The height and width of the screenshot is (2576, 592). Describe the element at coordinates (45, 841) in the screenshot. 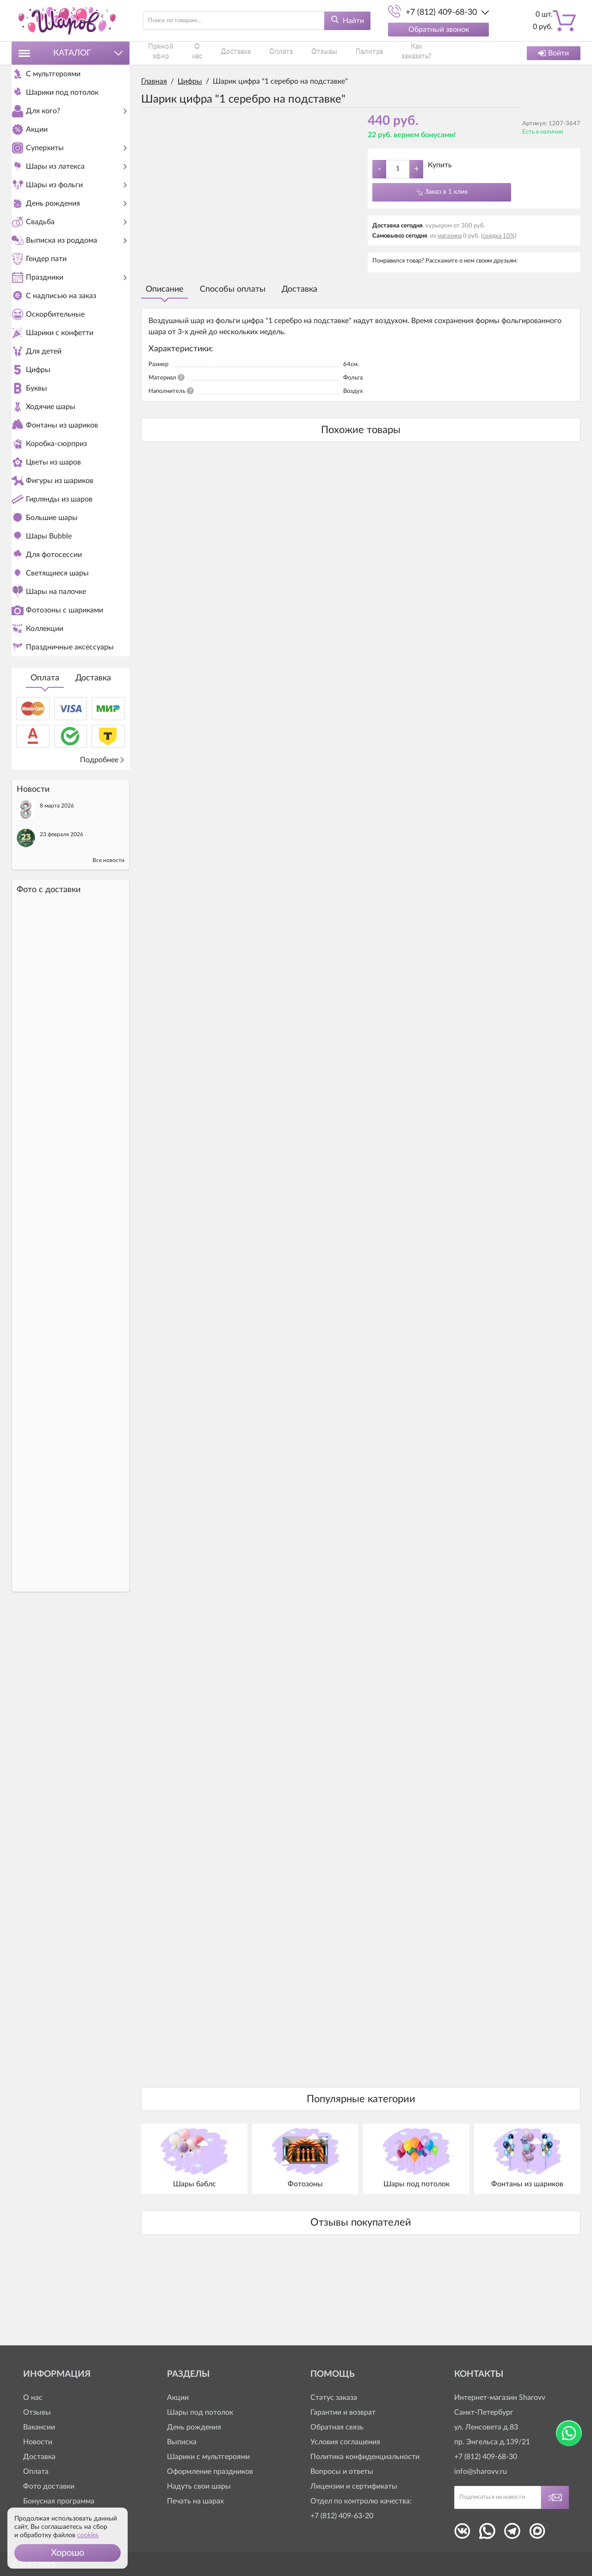

I see `Оплата` at that location.